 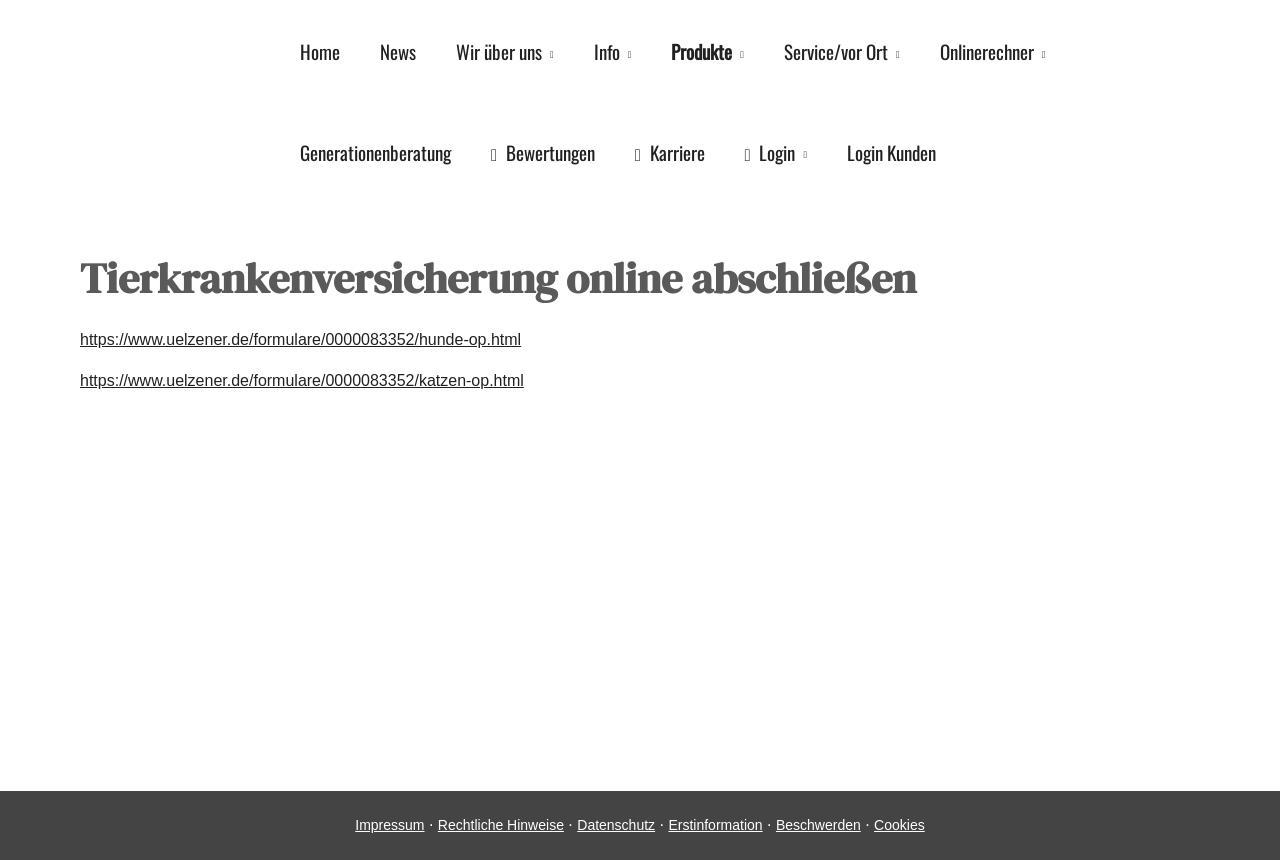 What do you see at coordinates (715, 825) in the screenshot?
I see `Erstinformation [Erstinformation (&ouml;ffnet in einem neuen Tab)]` at bounding box center [715, 825].